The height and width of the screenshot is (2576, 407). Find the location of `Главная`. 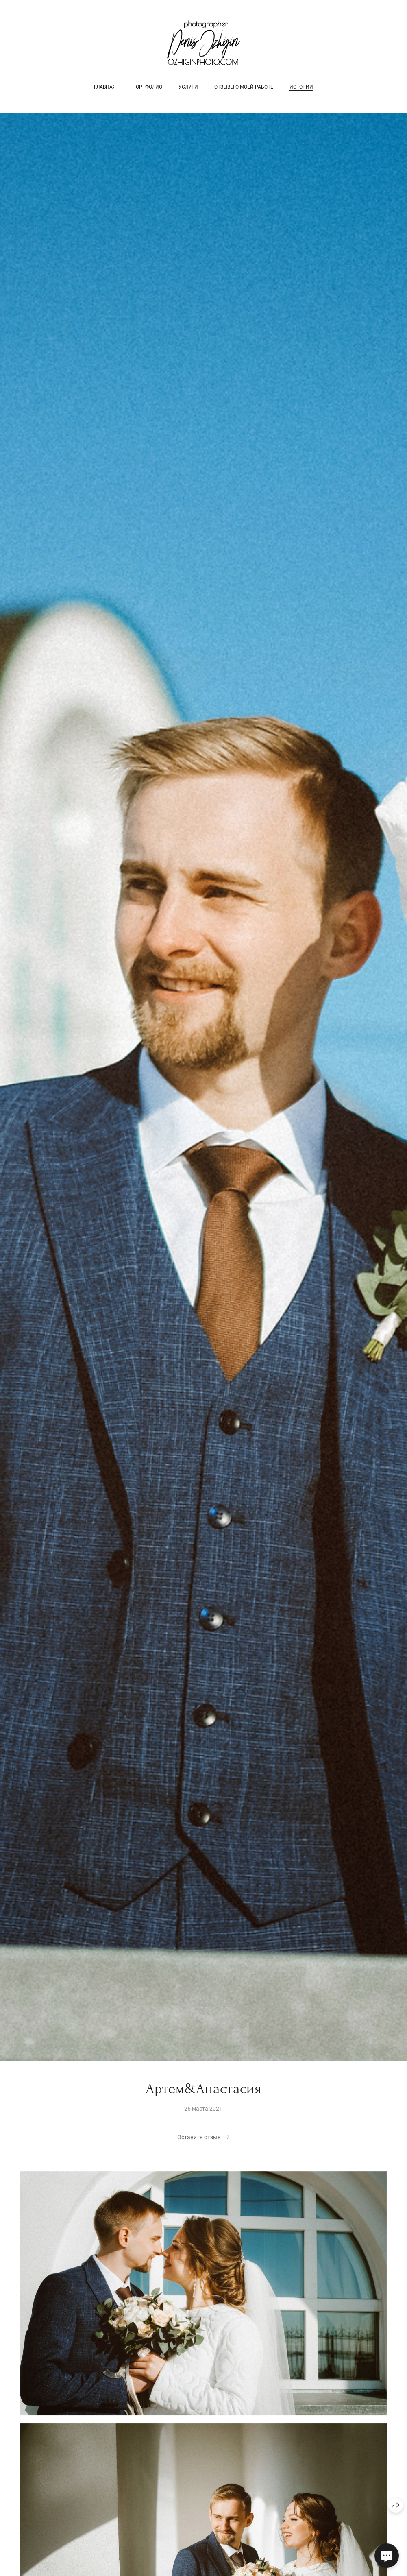

Главная is located at coordinates (105, 87).